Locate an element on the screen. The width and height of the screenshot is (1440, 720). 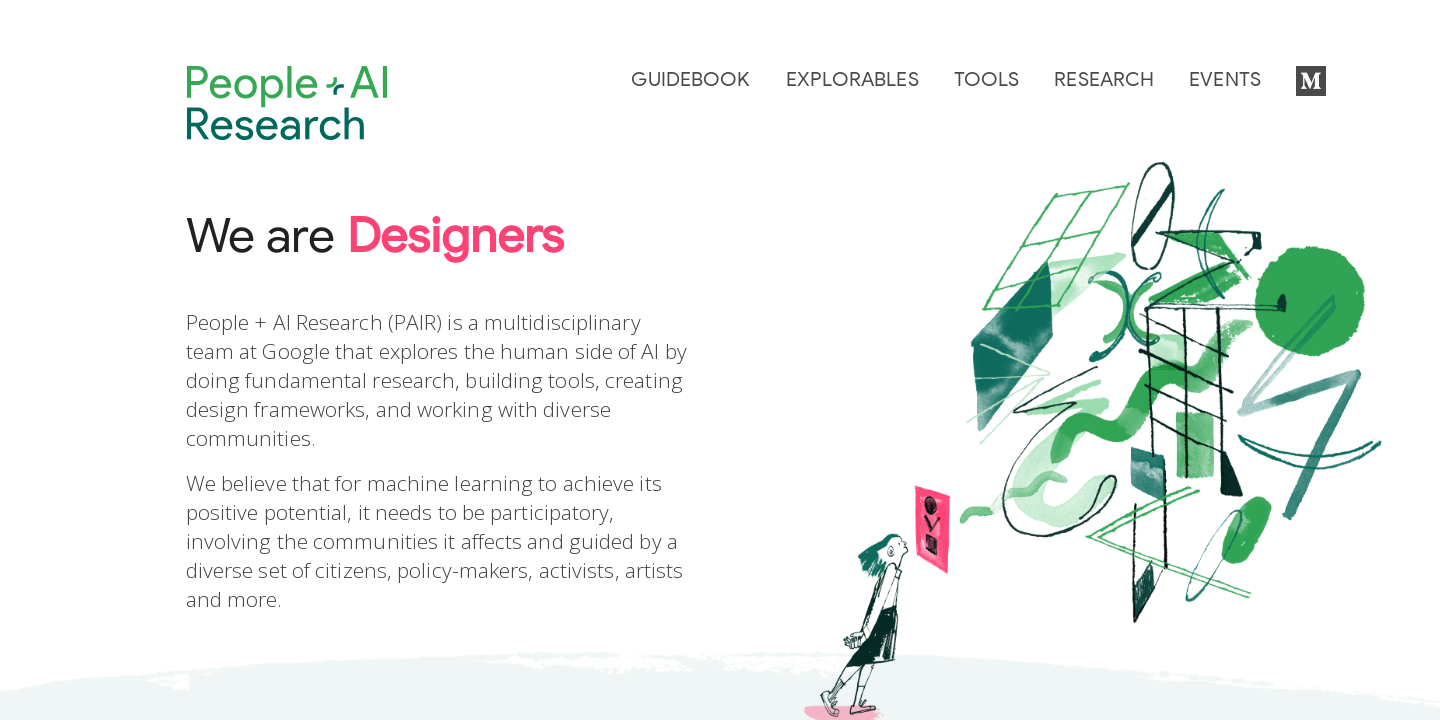
Tools is located at coordinates (987, 80).